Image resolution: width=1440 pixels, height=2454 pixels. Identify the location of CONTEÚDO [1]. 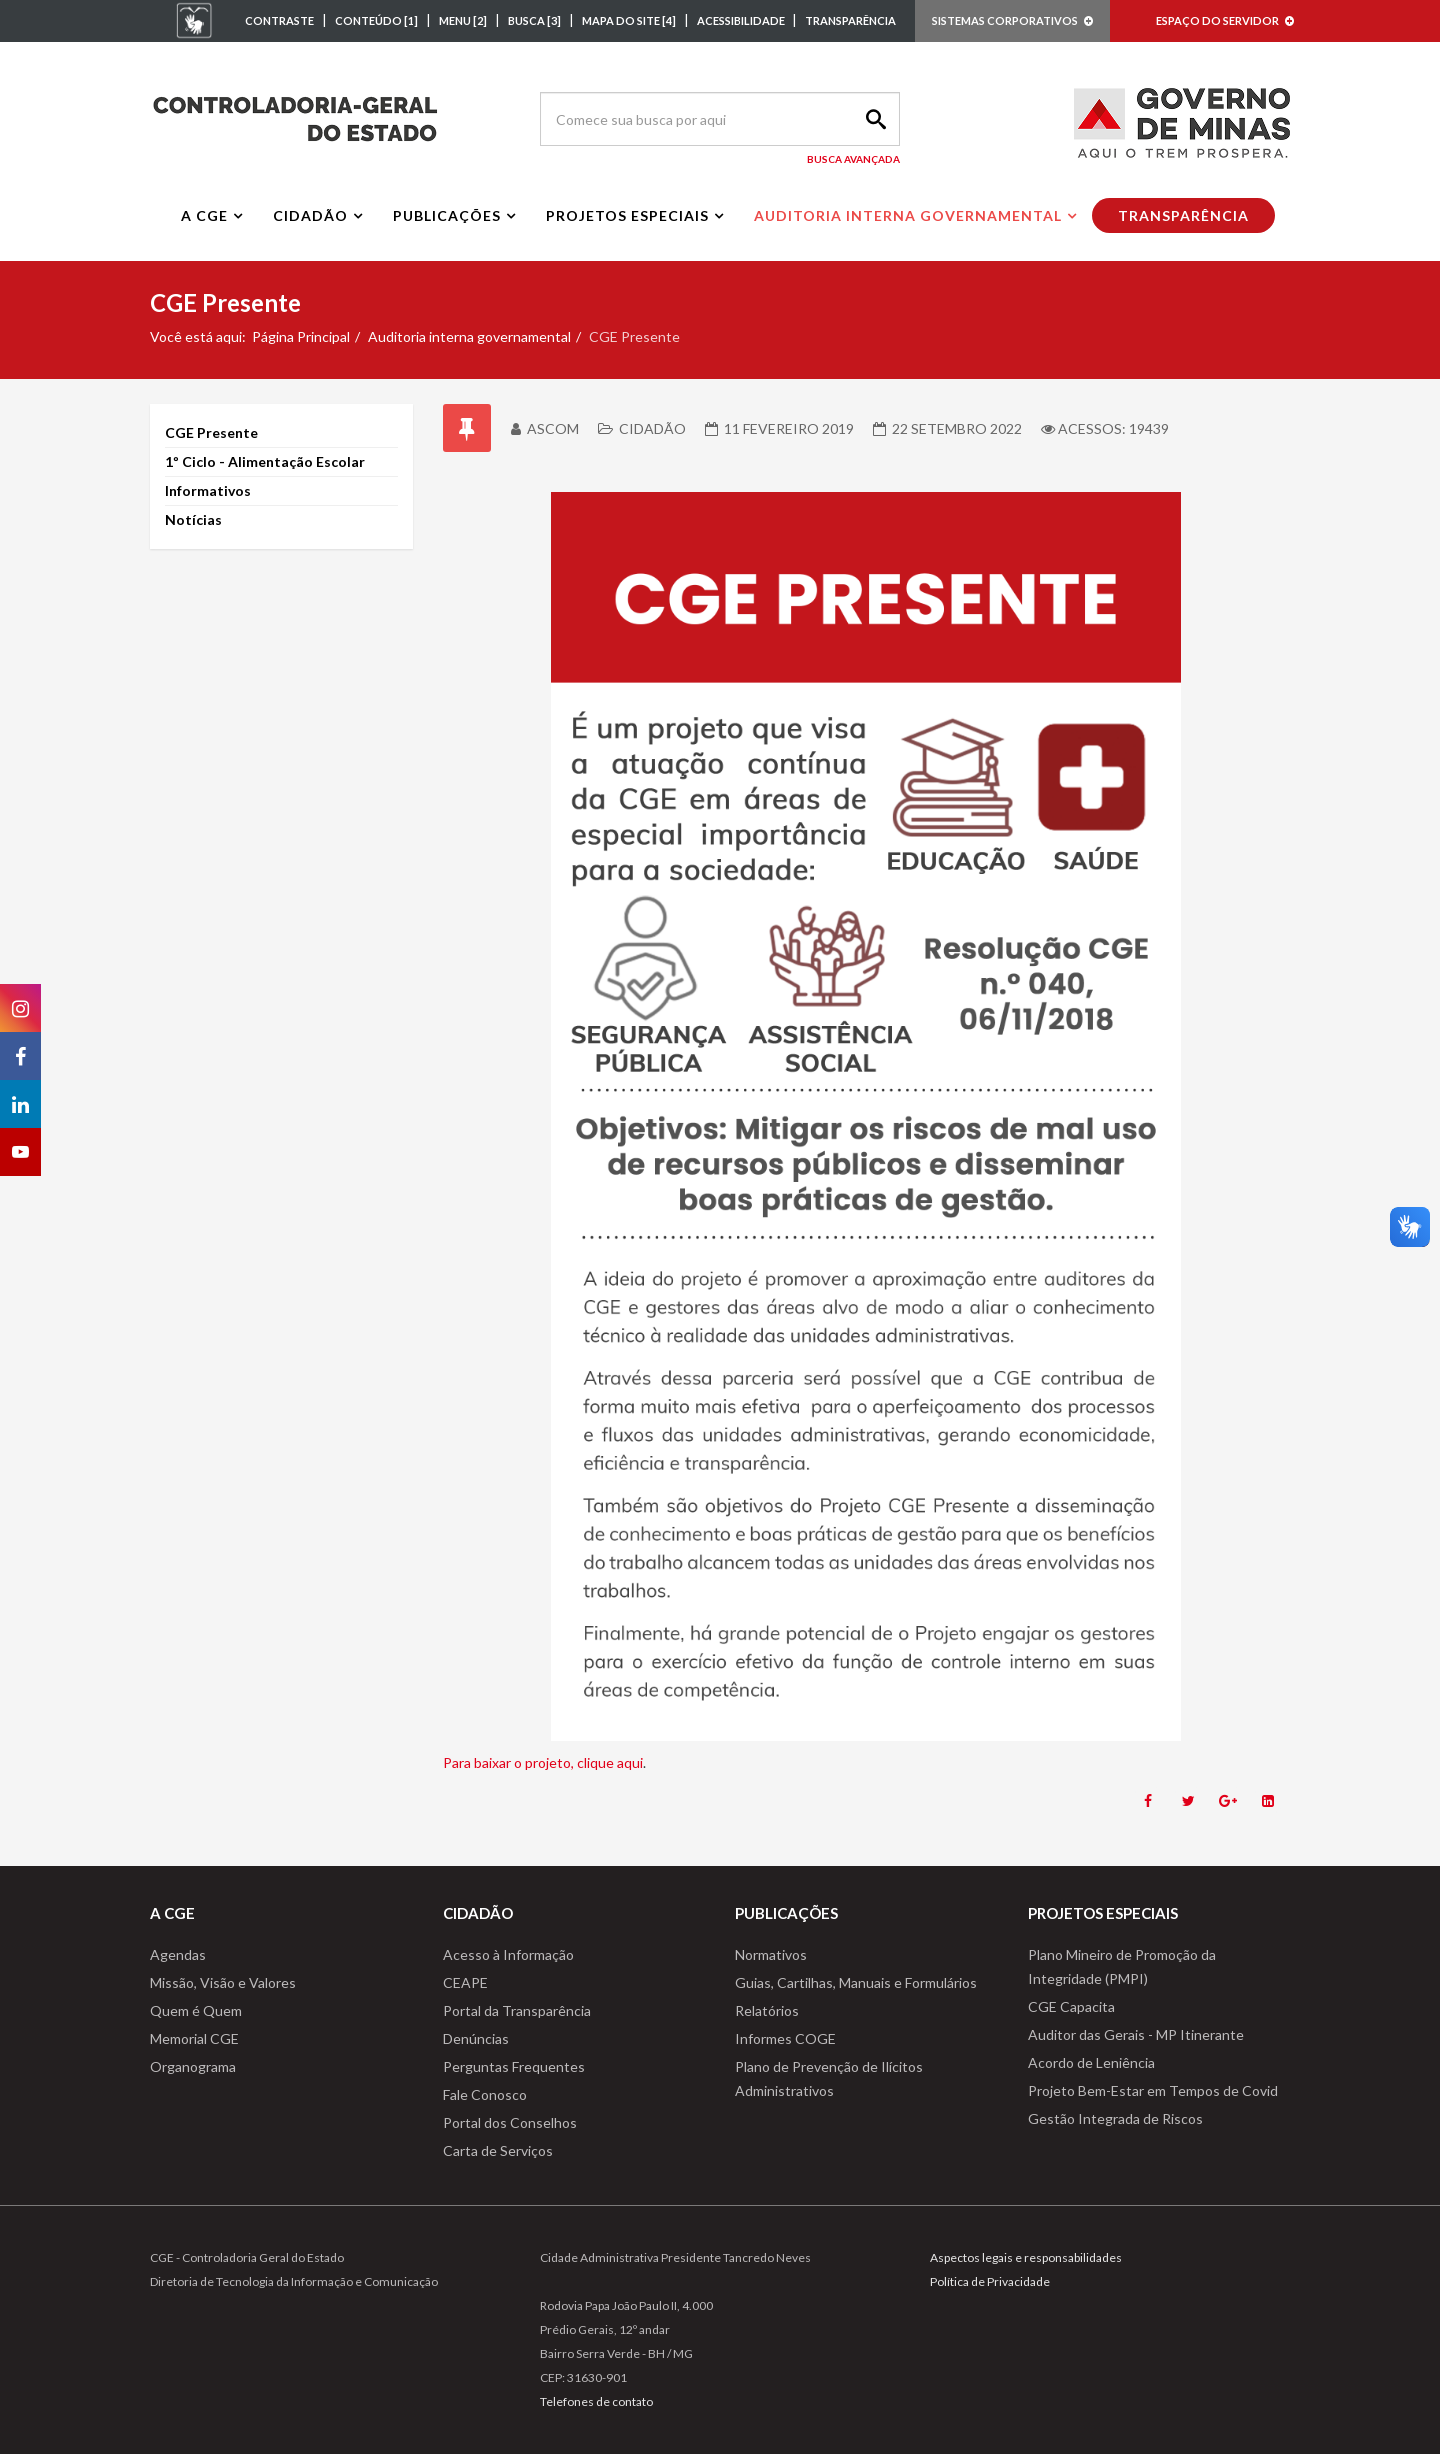
(376, 20).